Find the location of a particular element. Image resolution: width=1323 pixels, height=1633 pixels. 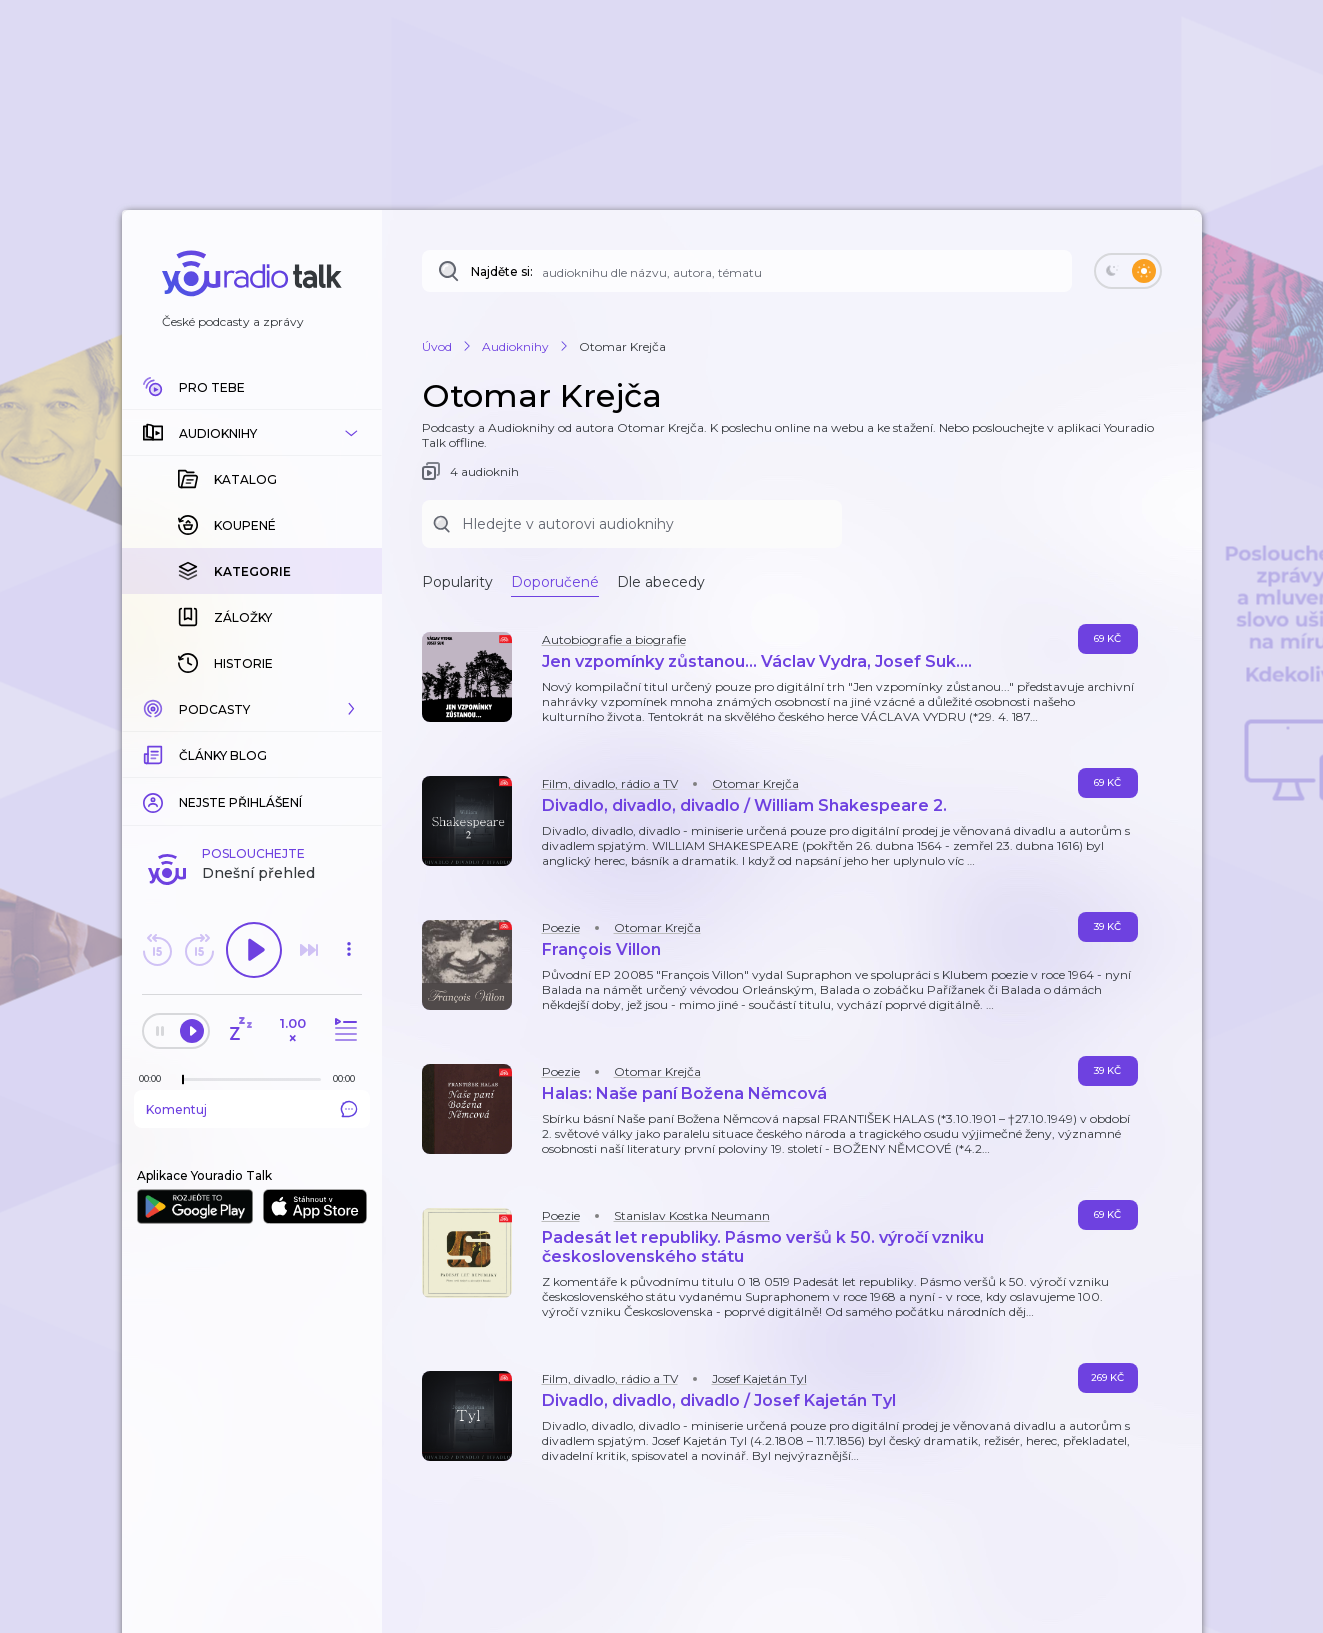

[button] is located at coordinates (252, 433).